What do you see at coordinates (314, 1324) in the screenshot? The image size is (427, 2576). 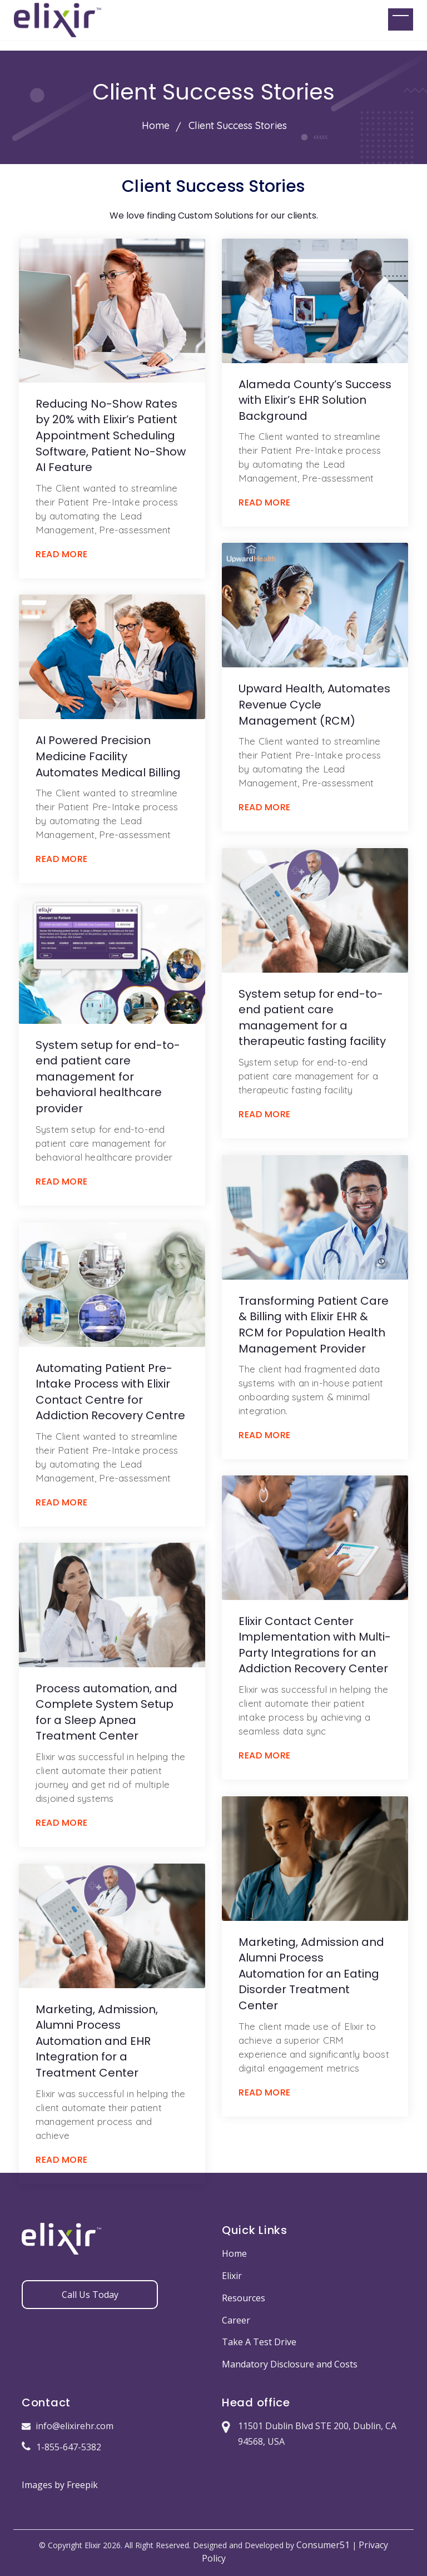 I see `Transforming Patient Care & Billing with Elixir EHR & RCM for Population Health Management Provider` at bounding box center [314, 1324].